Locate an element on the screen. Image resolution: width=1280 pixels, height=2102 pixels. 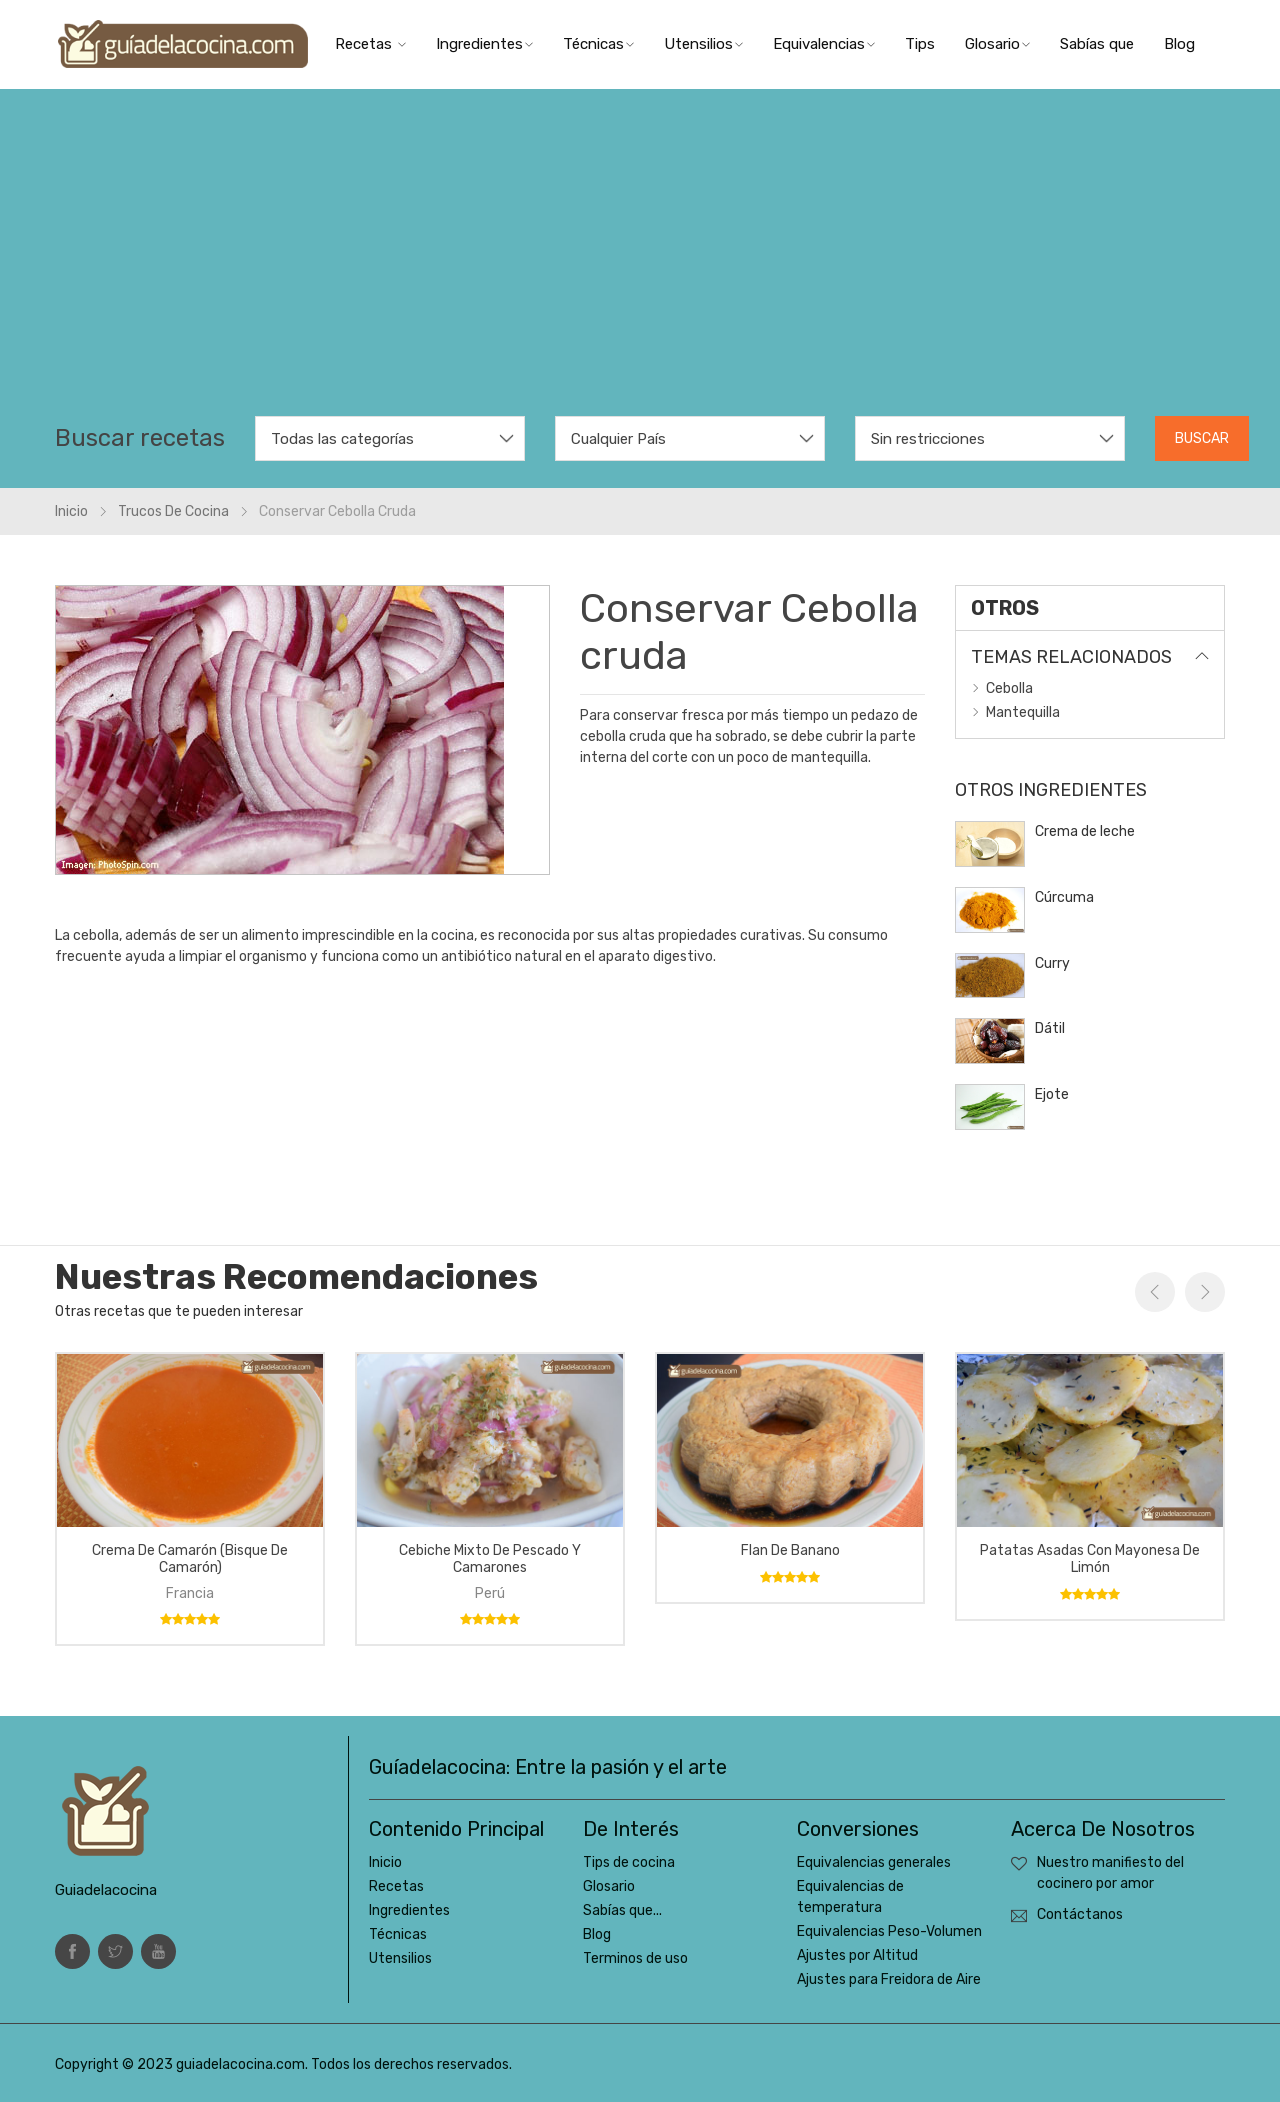
Flan de banano is located at coordinates (790, 1550).